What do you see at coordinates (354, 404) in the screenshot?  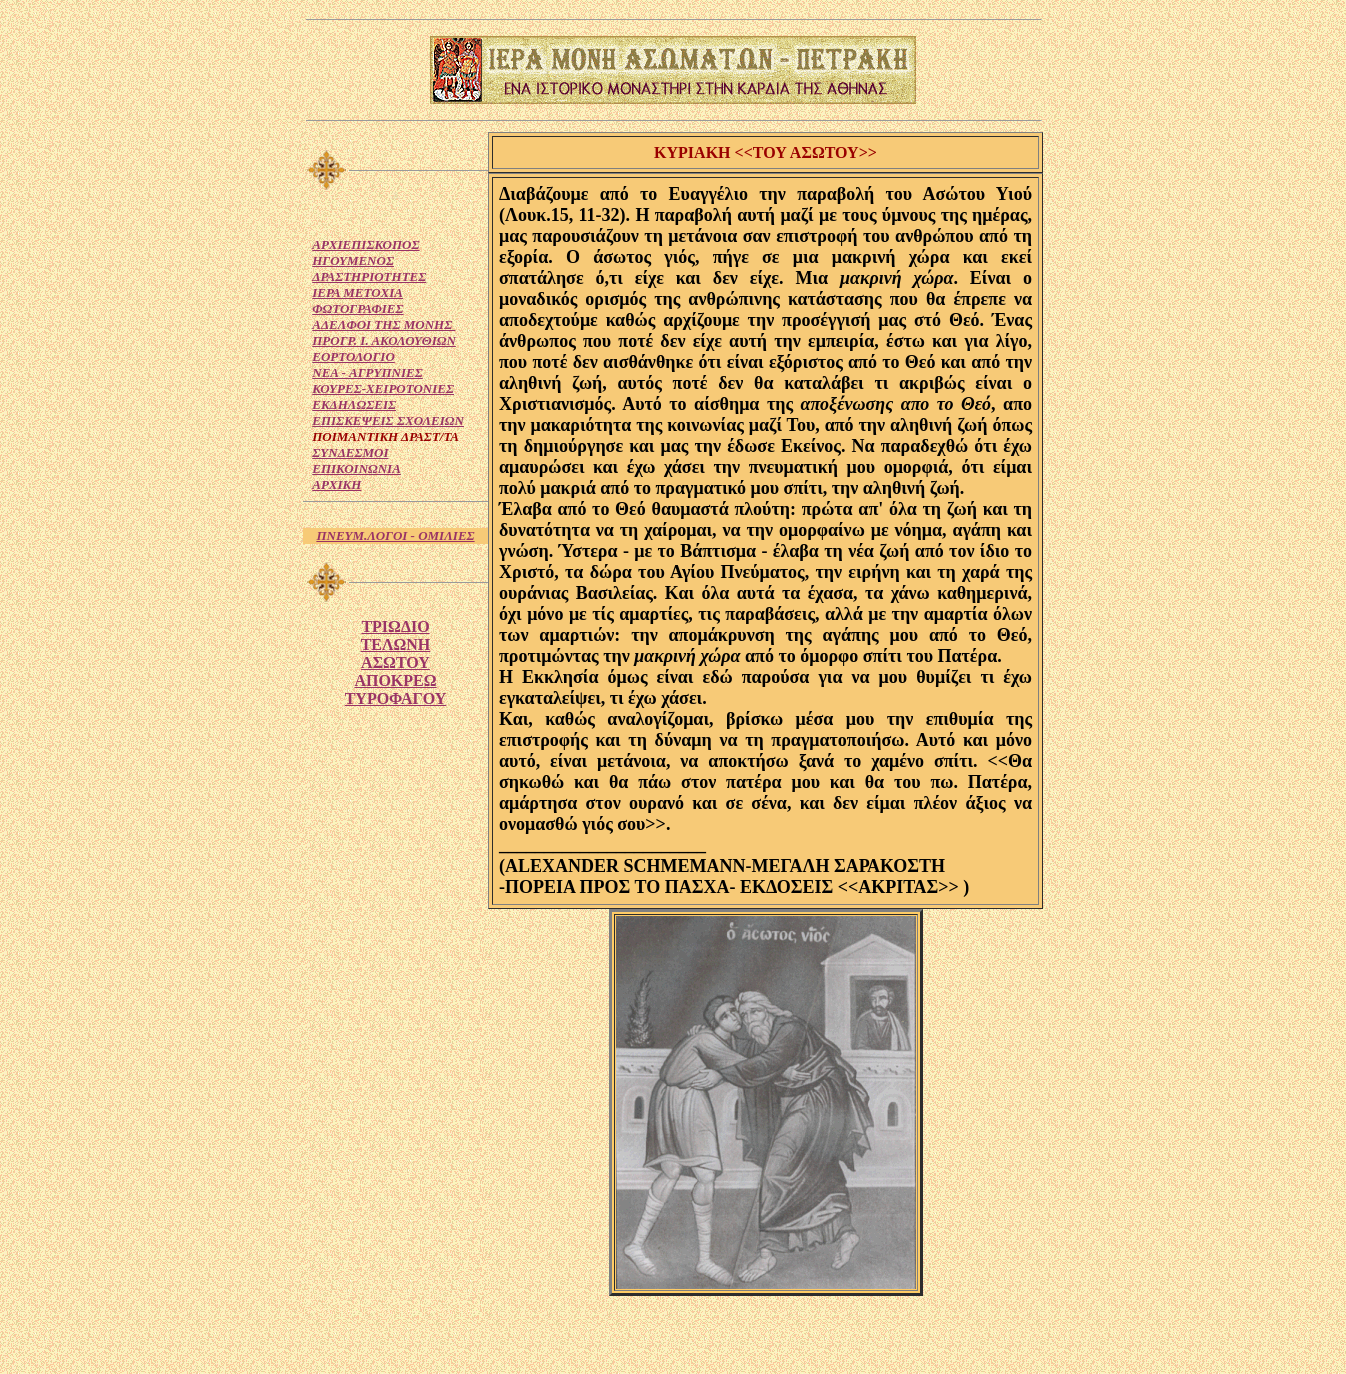 I see `ΕΚΔΗΛΩΣΕΙΣ` at bounding box center [354, 404].